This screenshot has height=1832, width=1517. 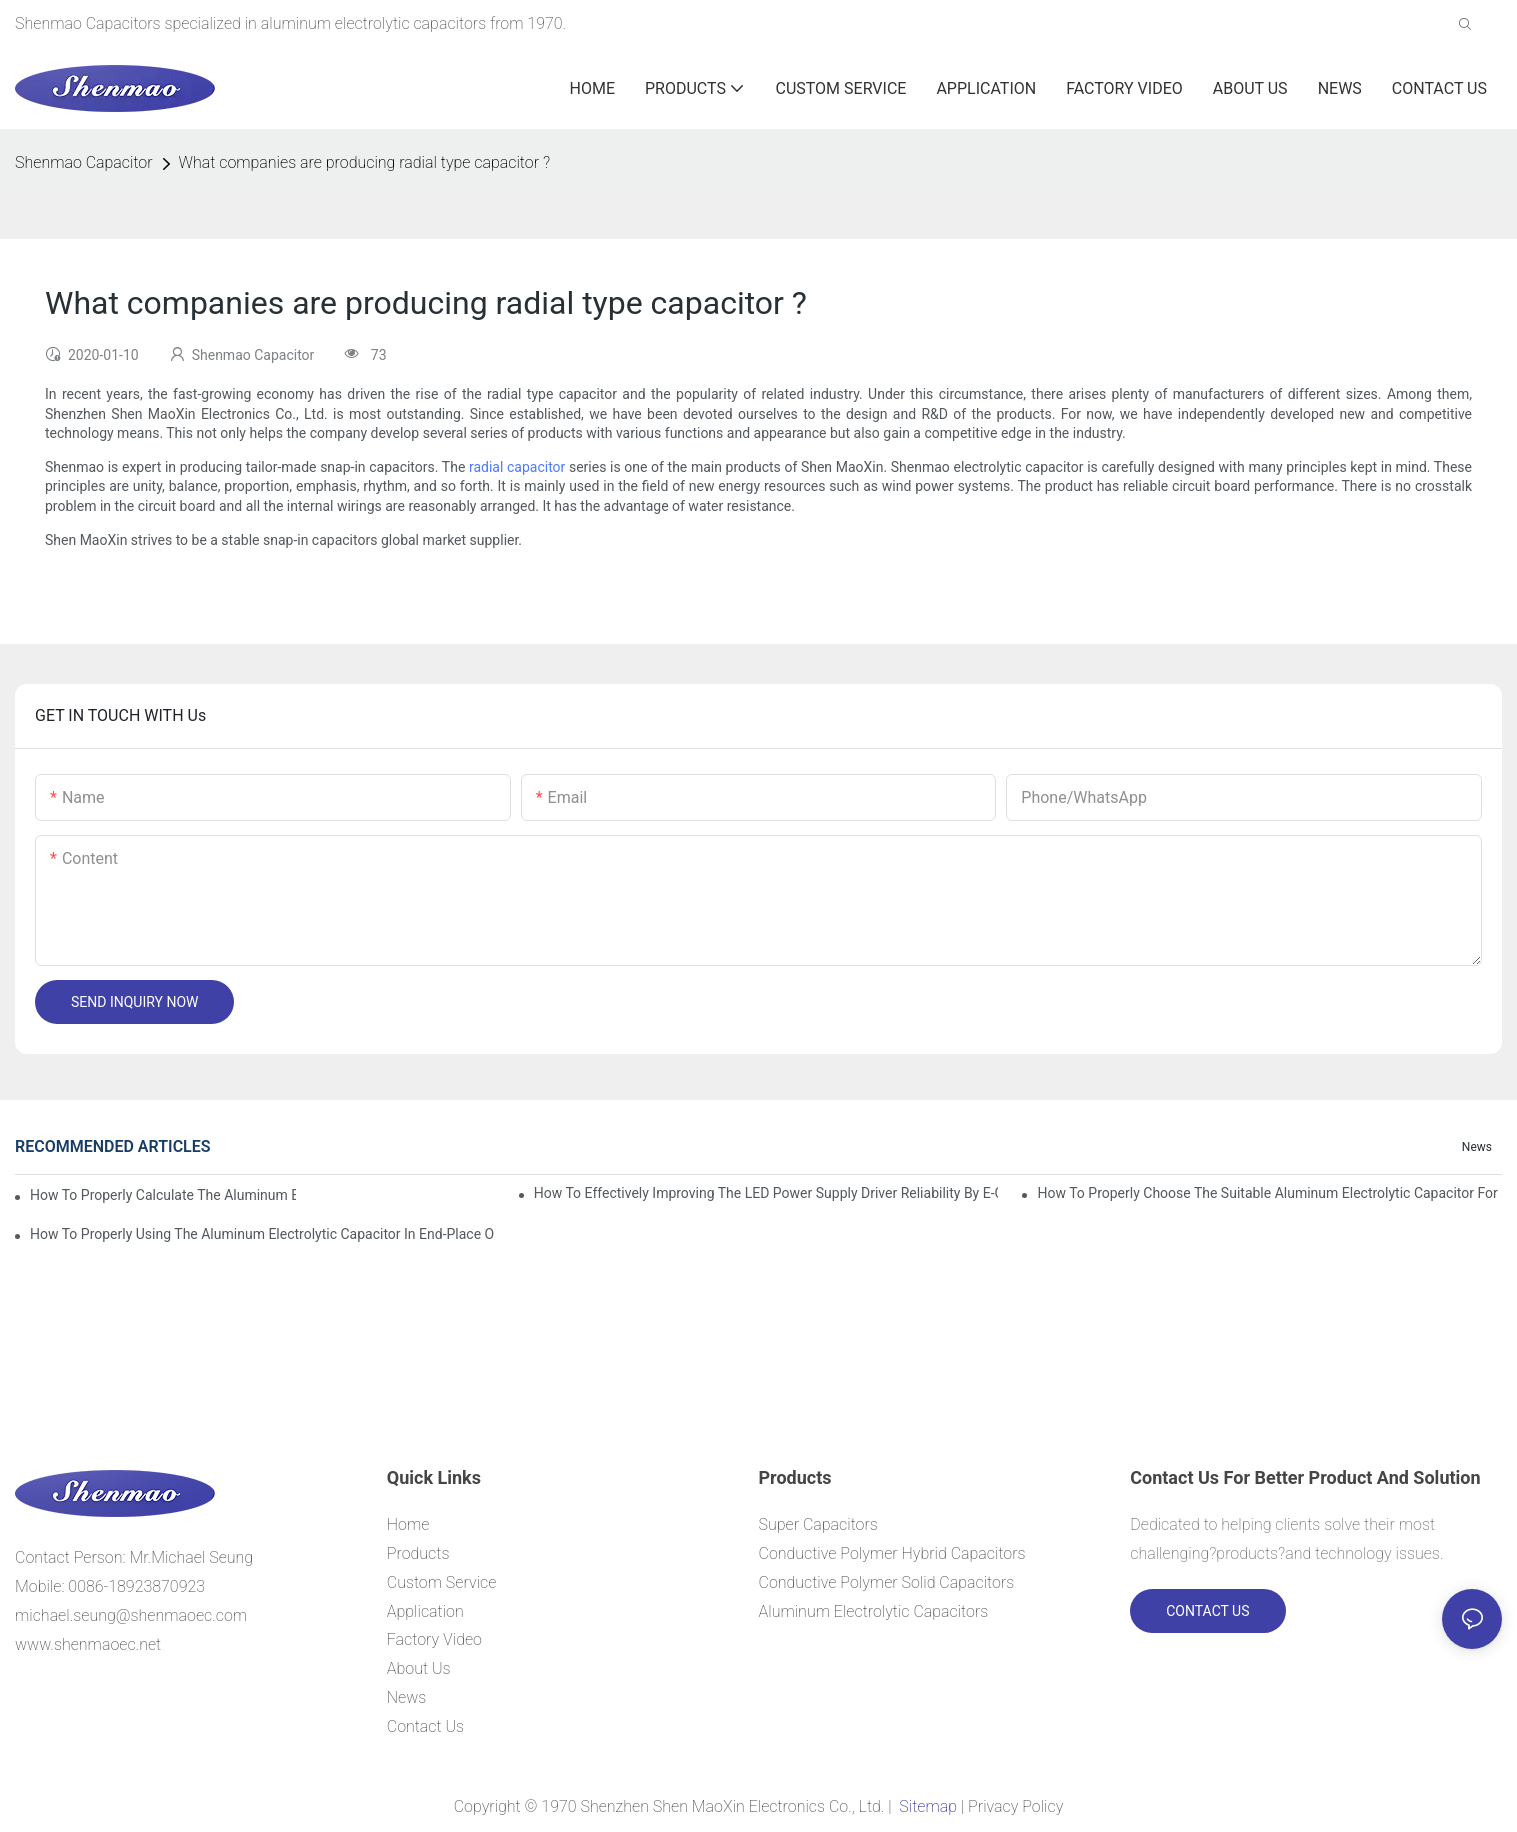 I want to click on How to properly choose the suitable Aluminum Electrolytic Capacitor for Specified application field ?, so click(x=1269, y=1193).